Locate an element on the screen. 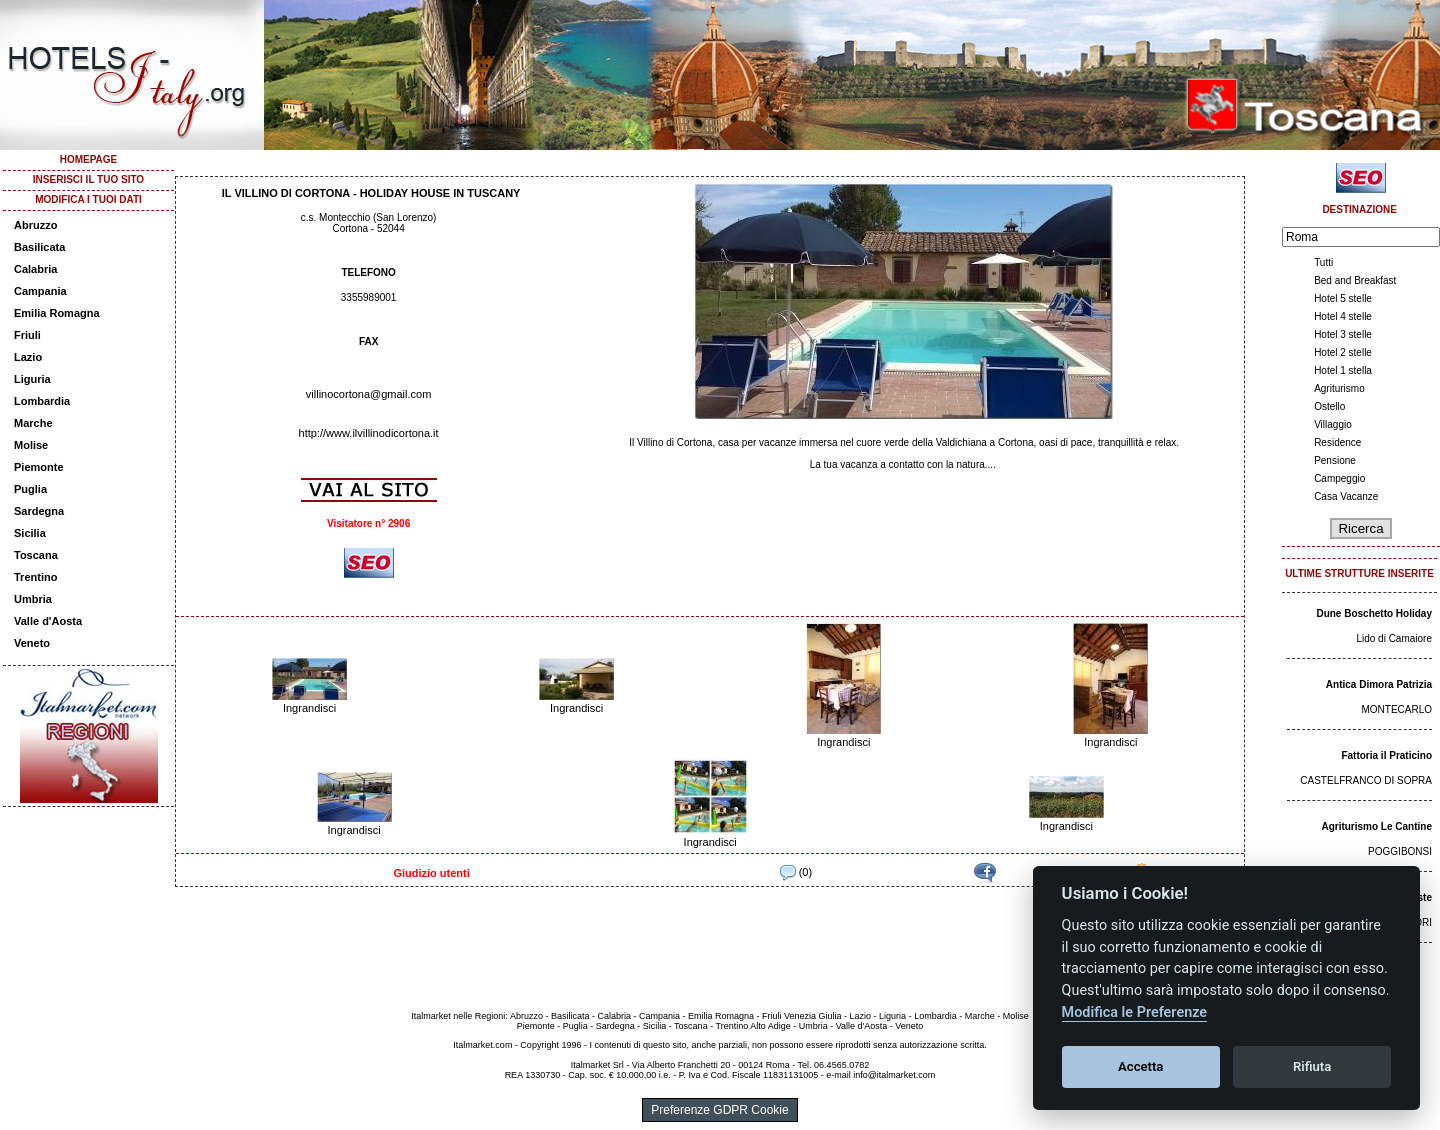  Rifiuta is located at coordinates (1312, 1066).